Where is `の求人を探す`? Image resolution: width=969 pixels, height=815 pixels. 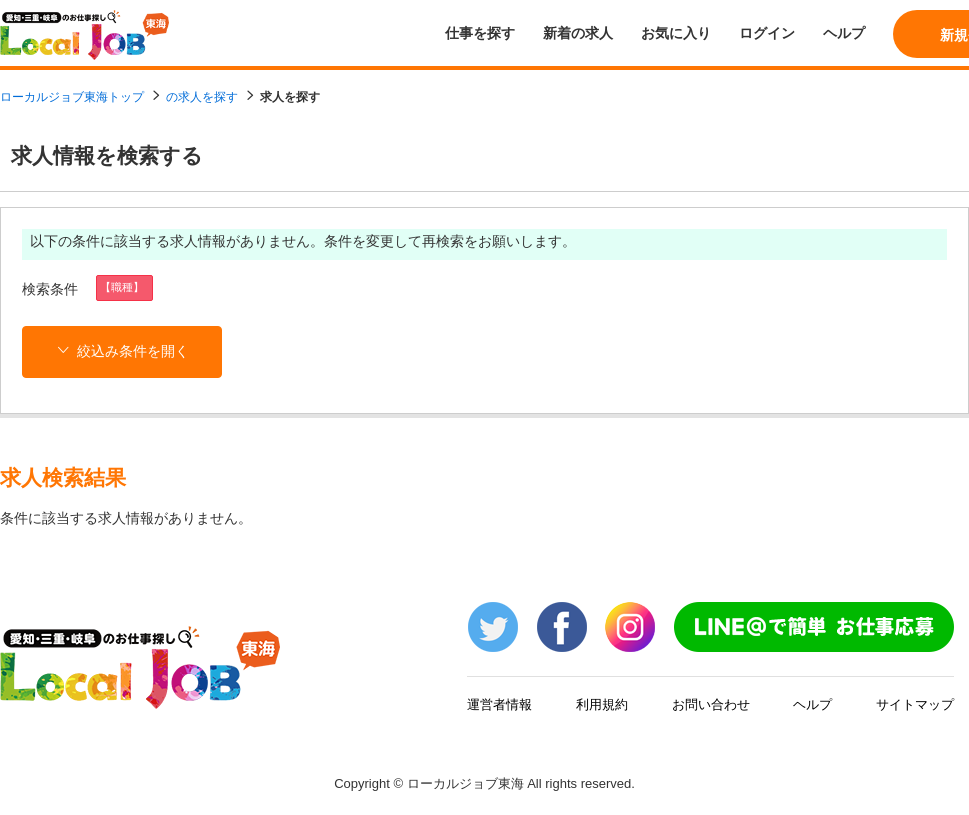 の求人を探す is located at coordinates (202, 97).